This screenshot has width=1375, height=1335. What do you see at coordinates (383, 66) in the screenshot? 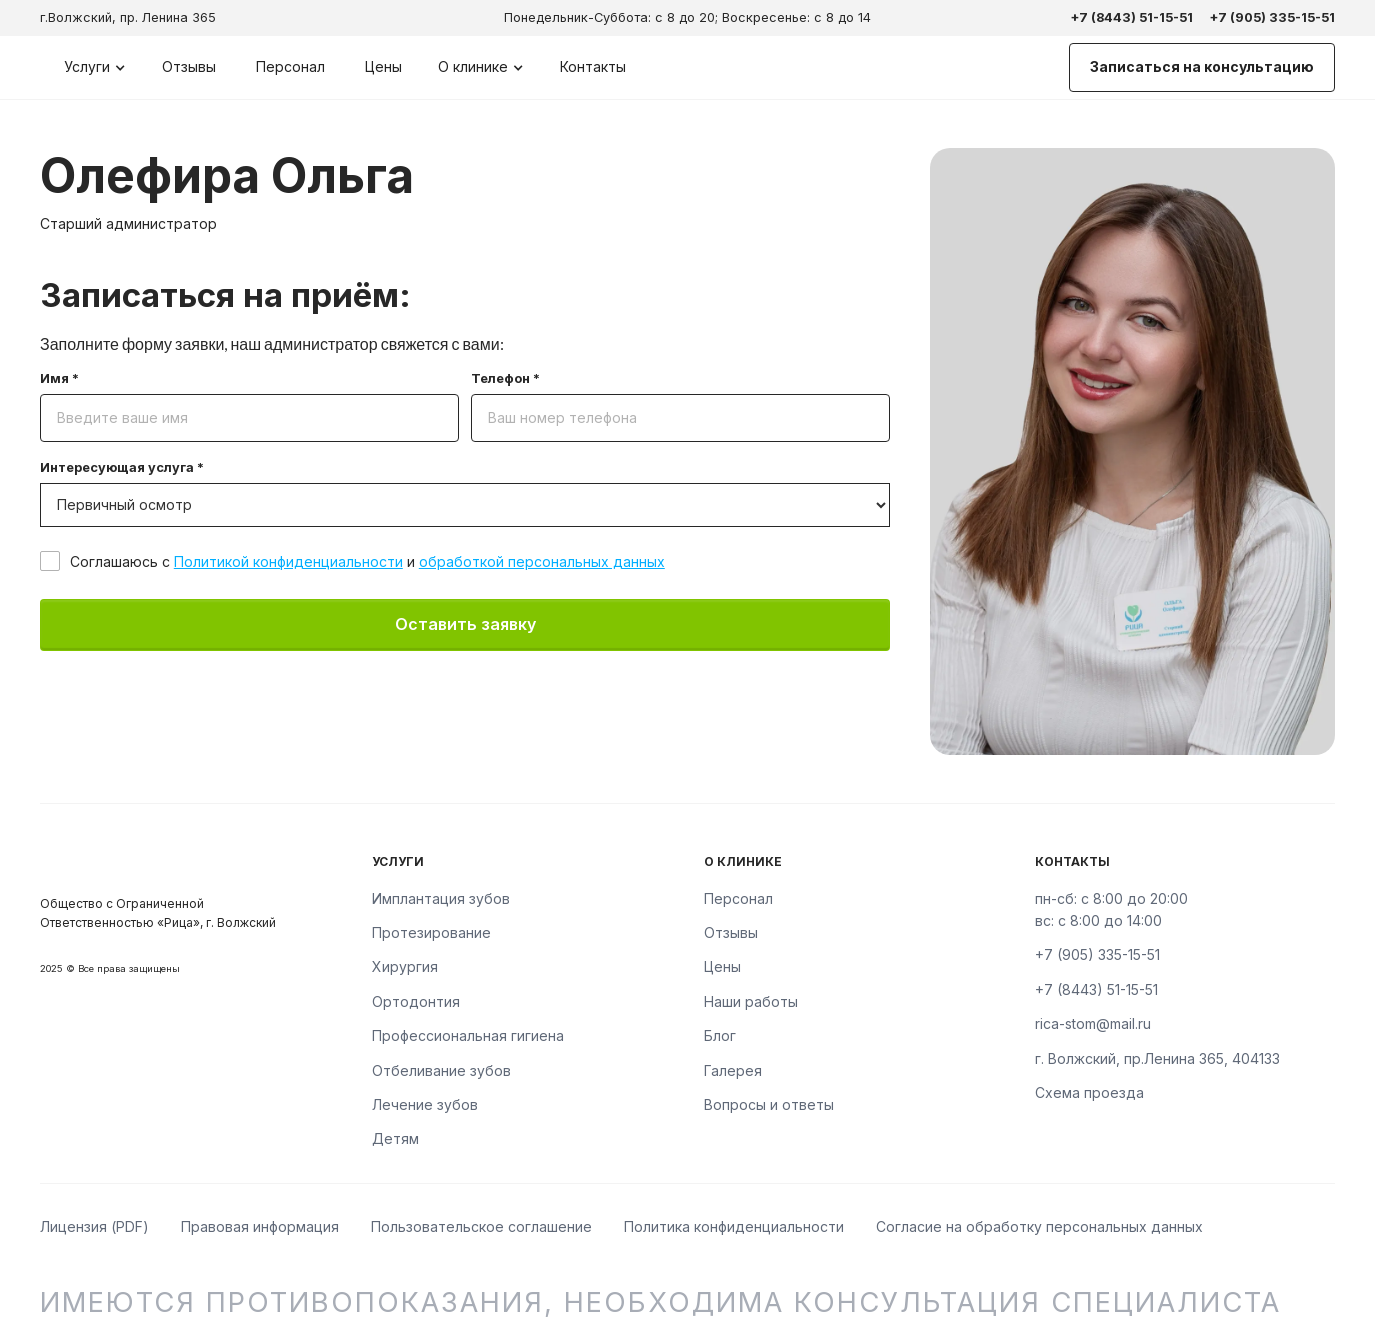
I see `Цены` at bounding box center [383, 66].